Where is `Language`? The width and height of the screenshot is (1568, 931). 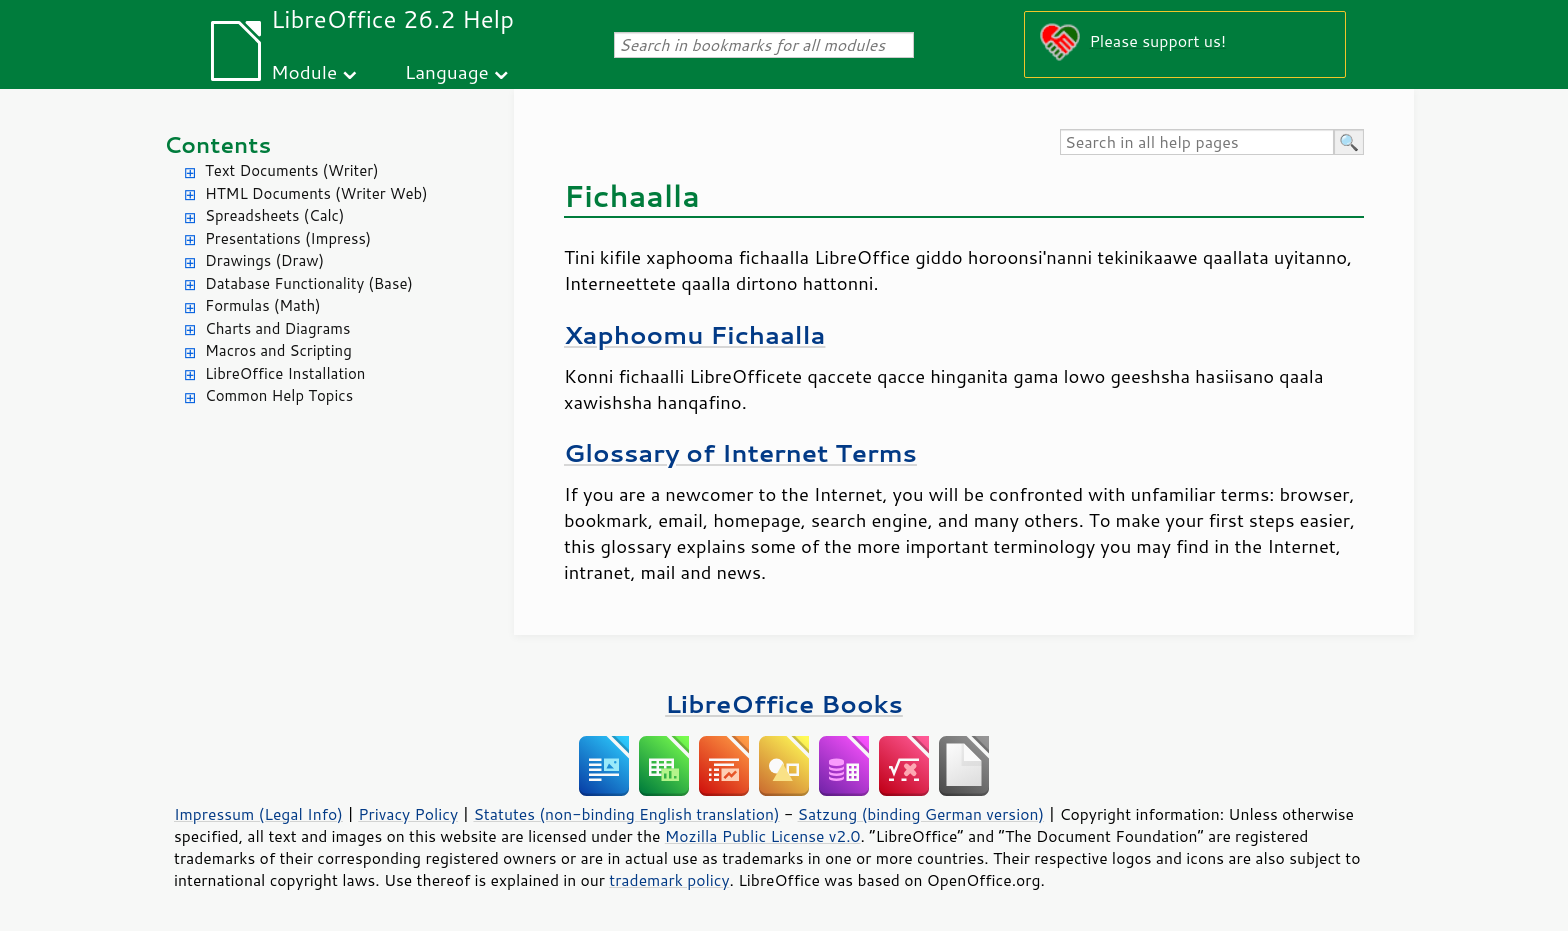
Language is located at coordinates (447, 71).